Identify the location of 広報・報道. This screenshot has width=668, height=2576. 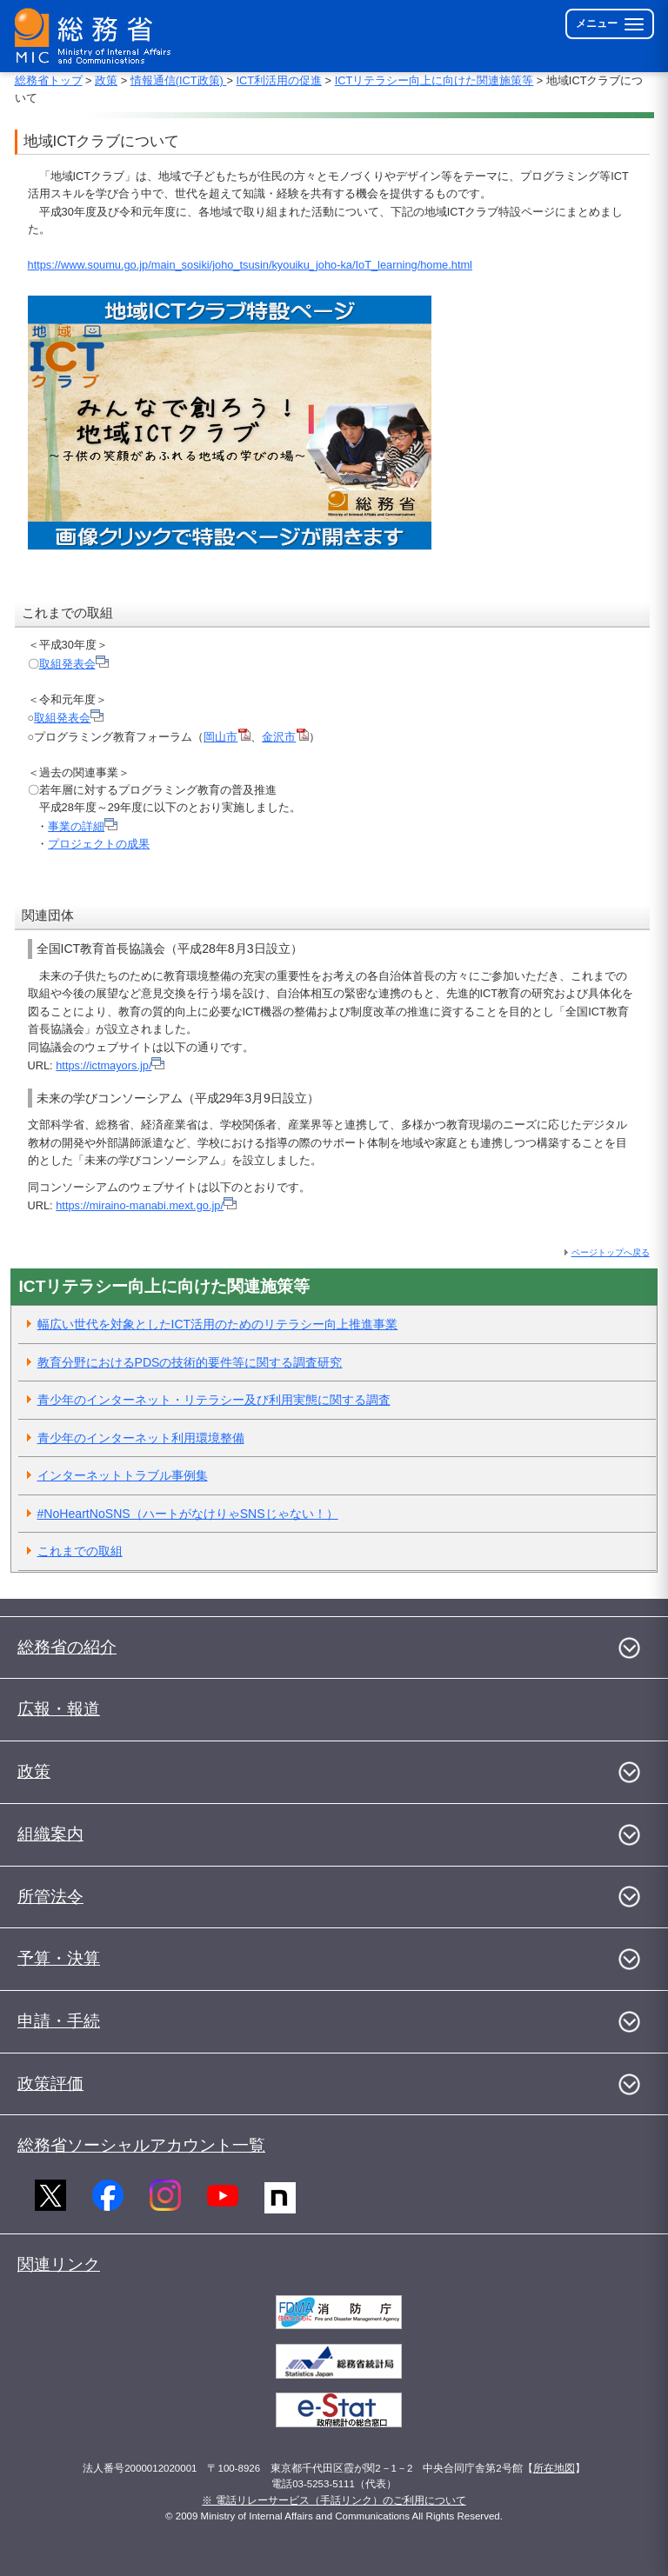
(58, 1709).